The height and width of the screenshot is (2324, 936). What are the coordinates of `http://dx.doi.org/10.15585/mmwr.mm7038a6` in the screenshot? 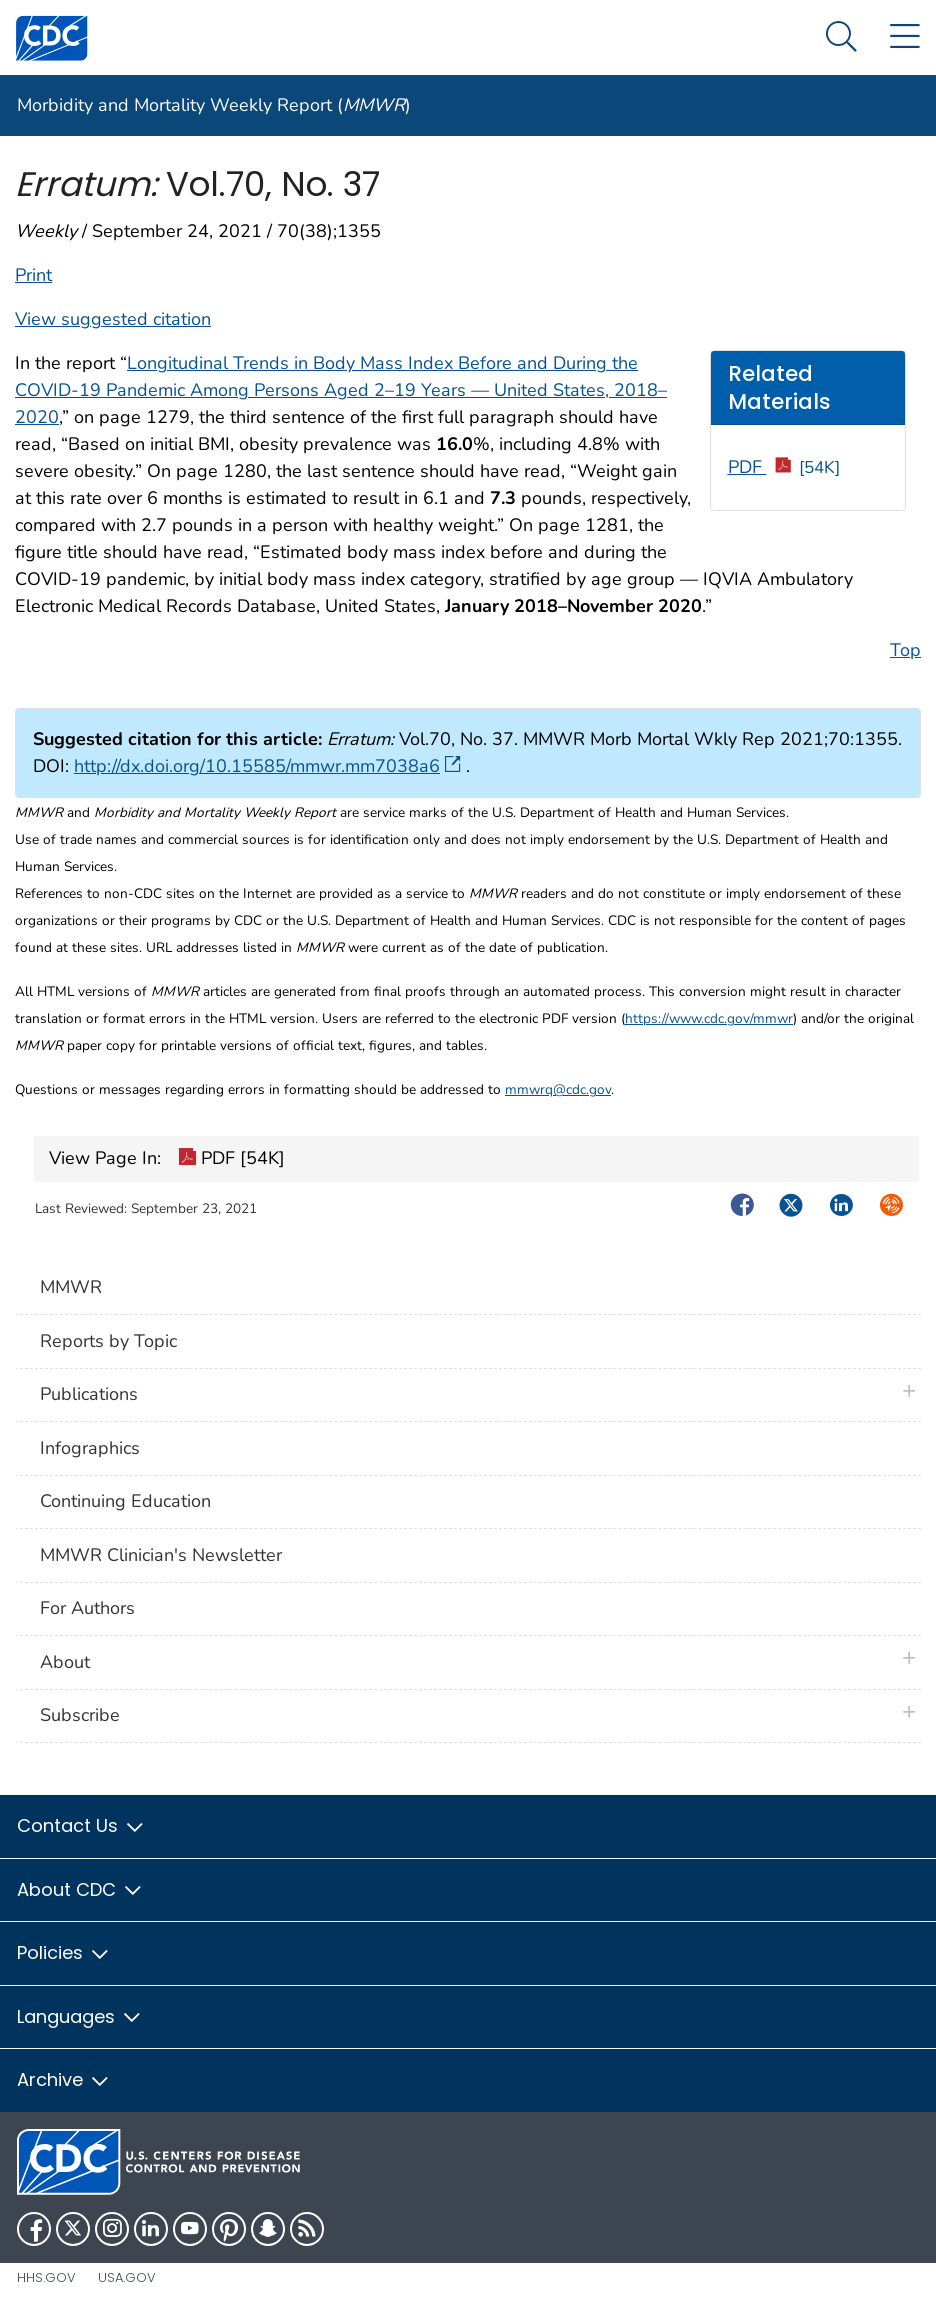 It's located at (267, 766).